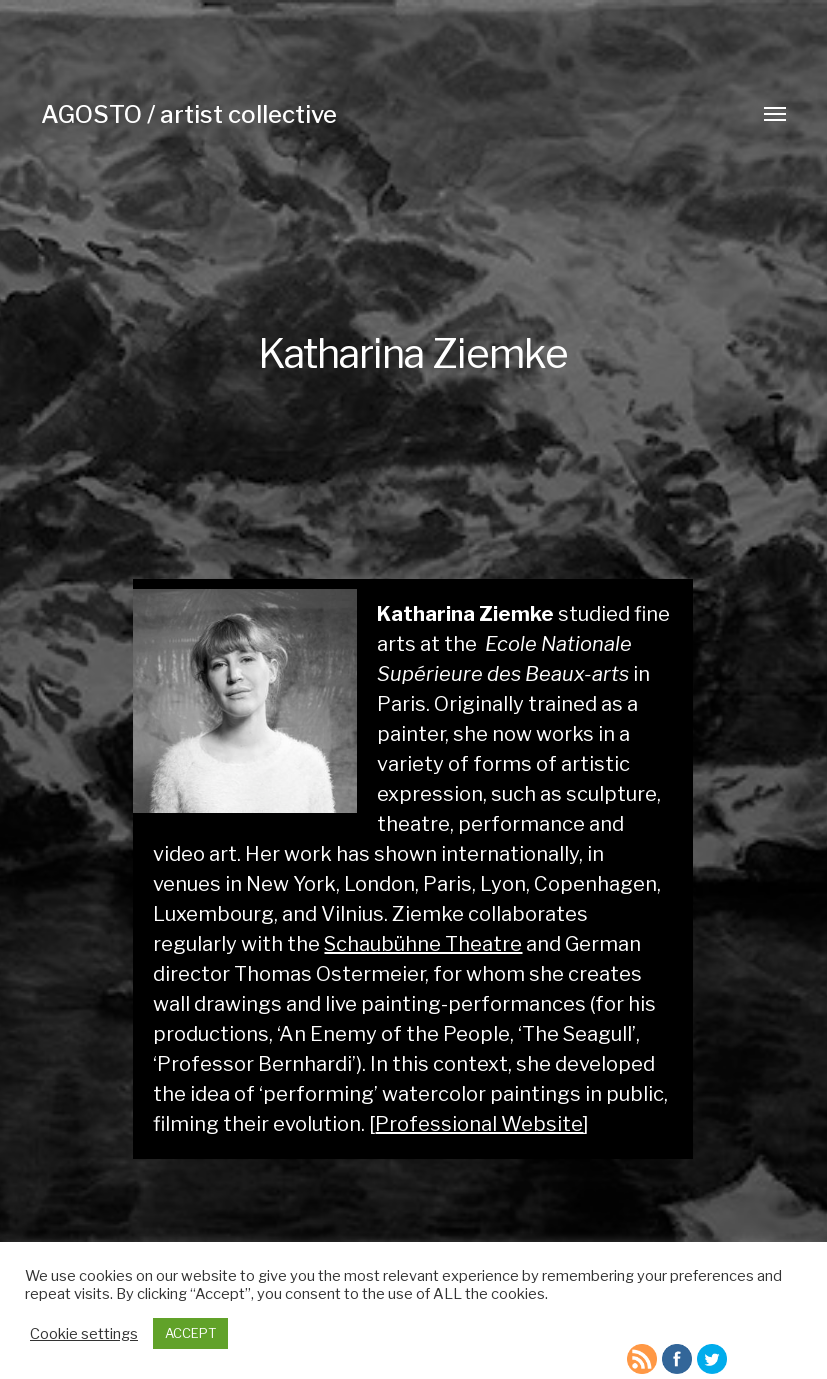 The image size is (827, 1379). What do you see at coordinates (423, 944) in the screenshot?
I see `Schaubühne Theatre` at bounding box center [423, 944].